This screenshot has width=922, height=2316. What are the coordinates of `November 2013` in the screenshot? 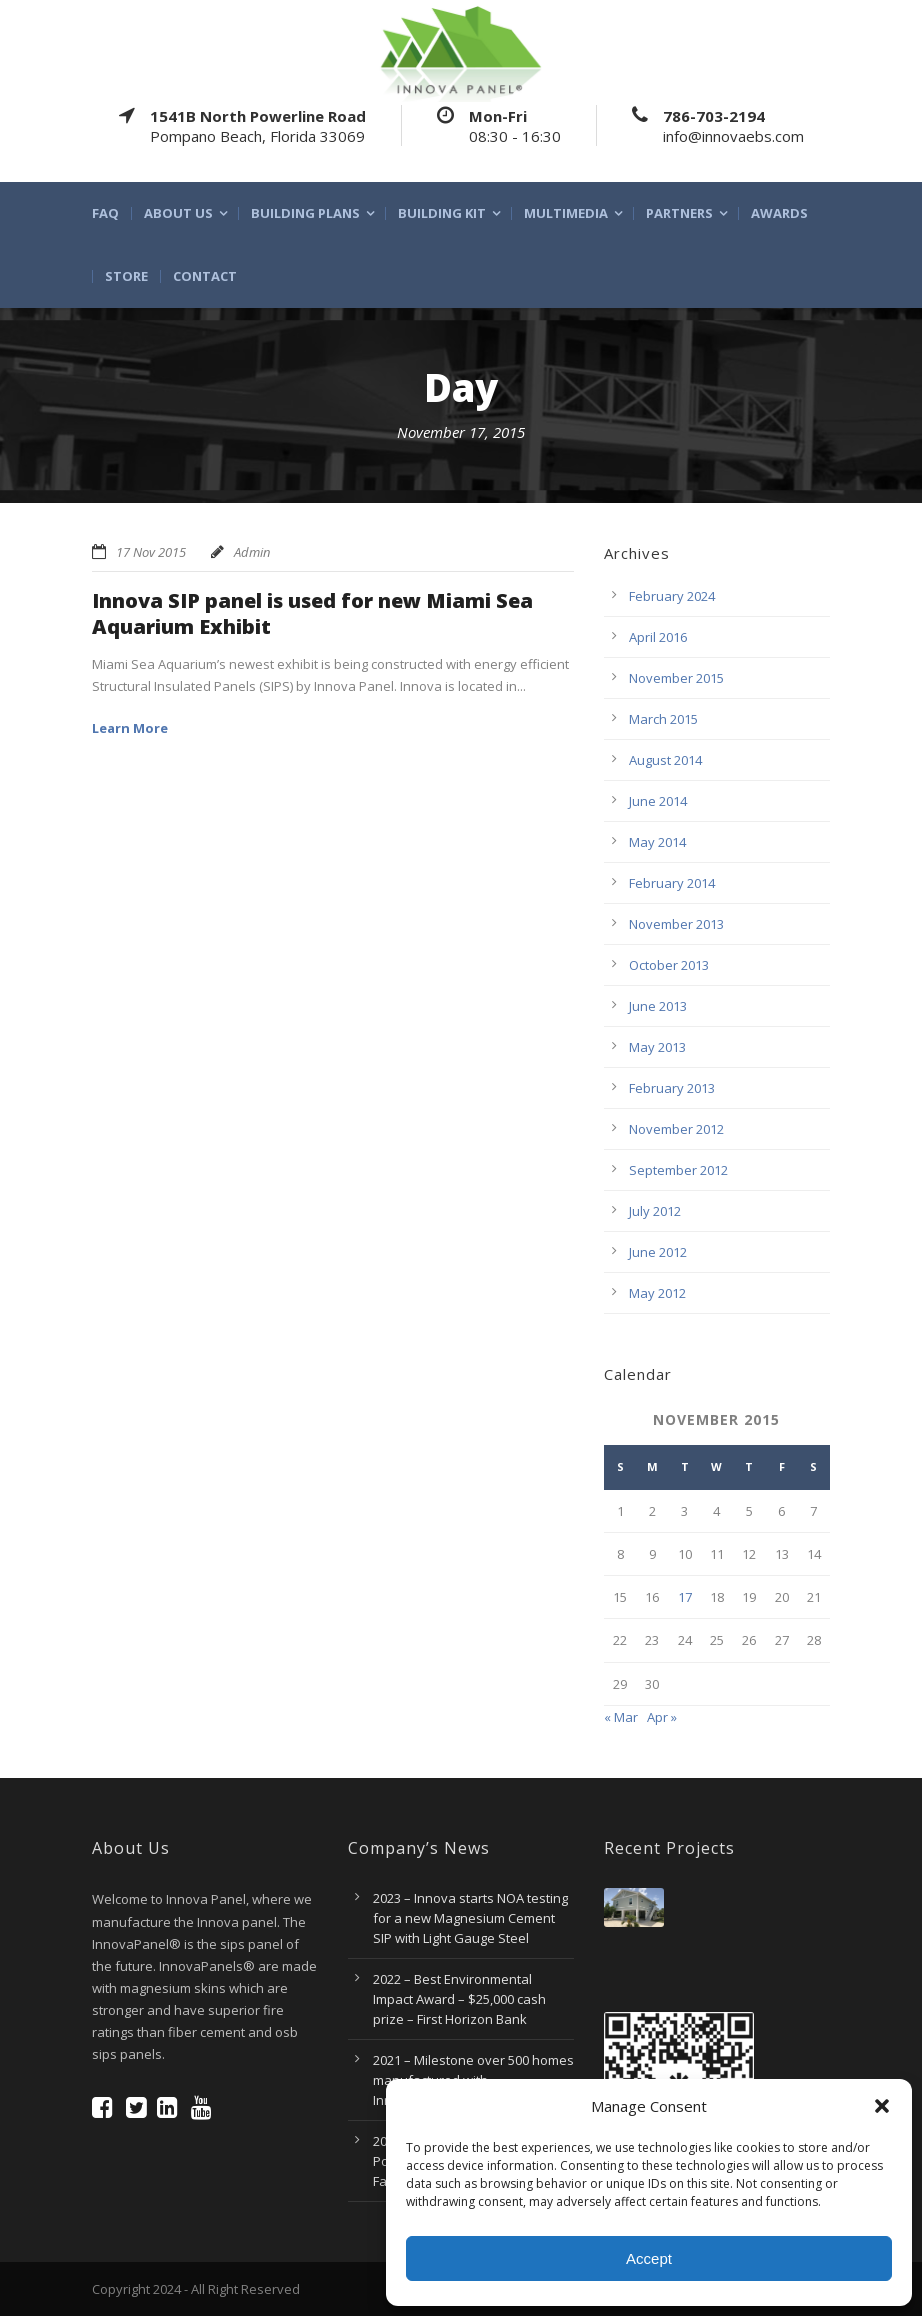 It's located at (676, 924).